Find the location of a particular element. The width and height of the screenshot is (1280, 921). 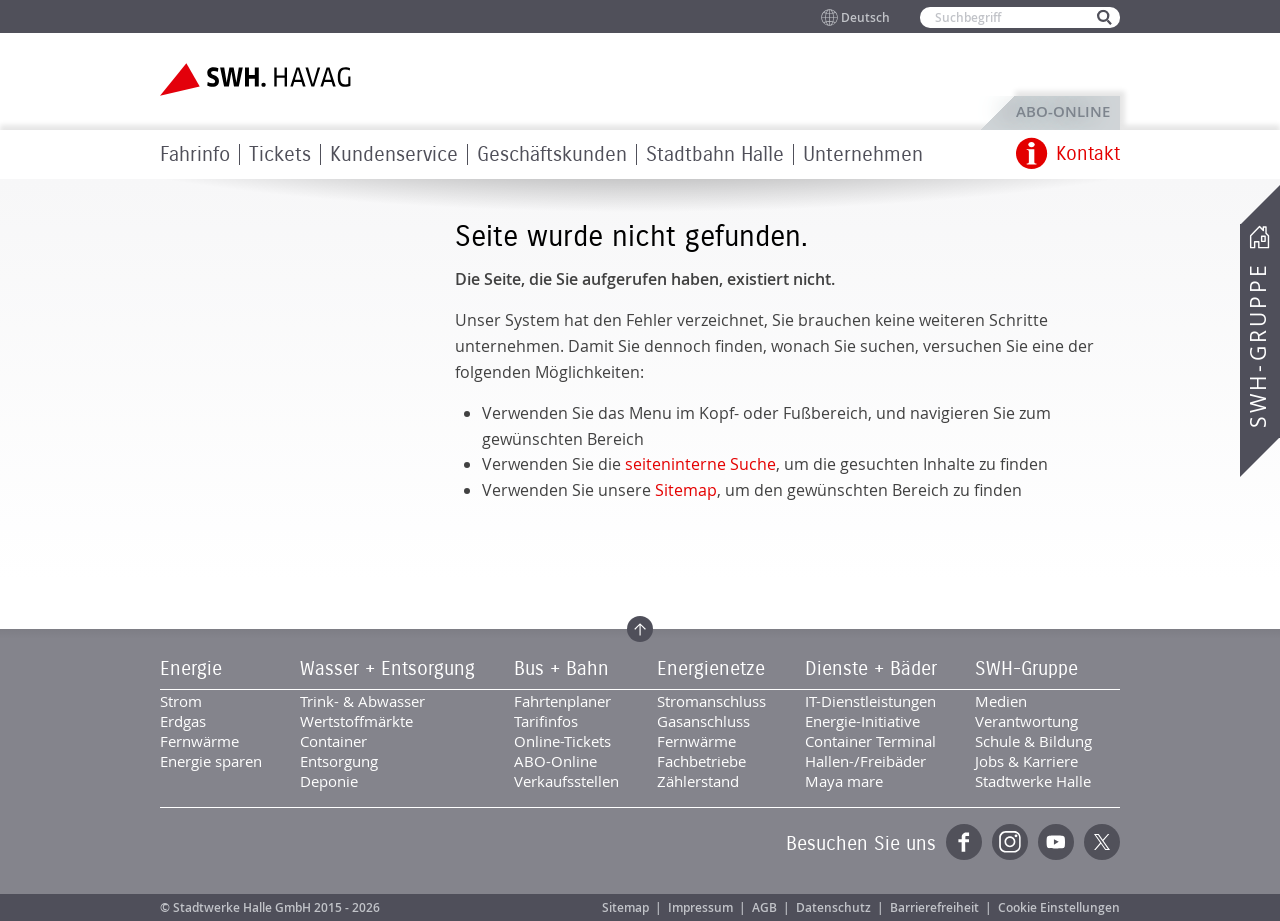

Fachbetriebe is located at coordinates (701, 761).